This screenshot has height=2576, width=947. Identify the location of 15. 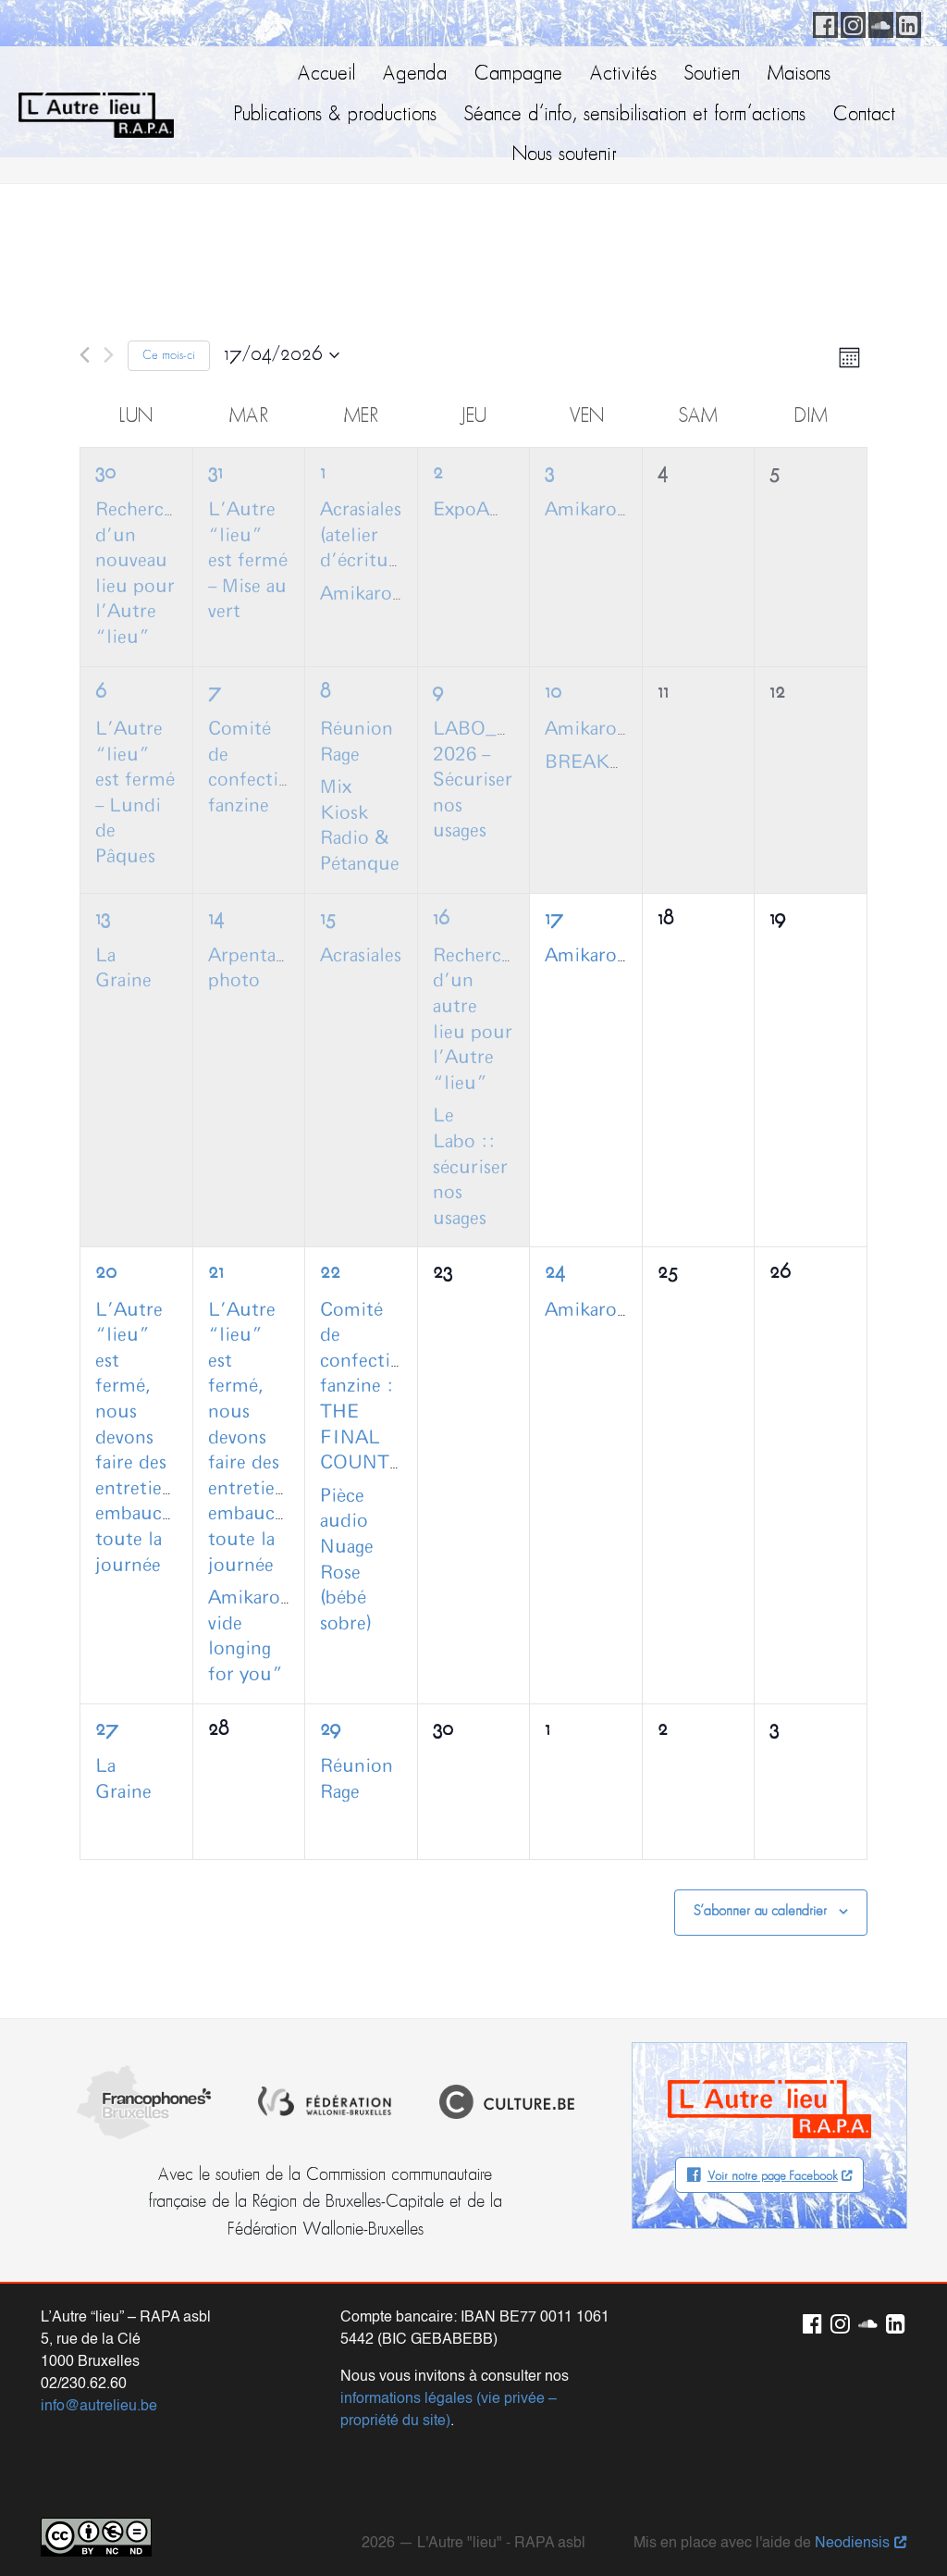
(328, 919).